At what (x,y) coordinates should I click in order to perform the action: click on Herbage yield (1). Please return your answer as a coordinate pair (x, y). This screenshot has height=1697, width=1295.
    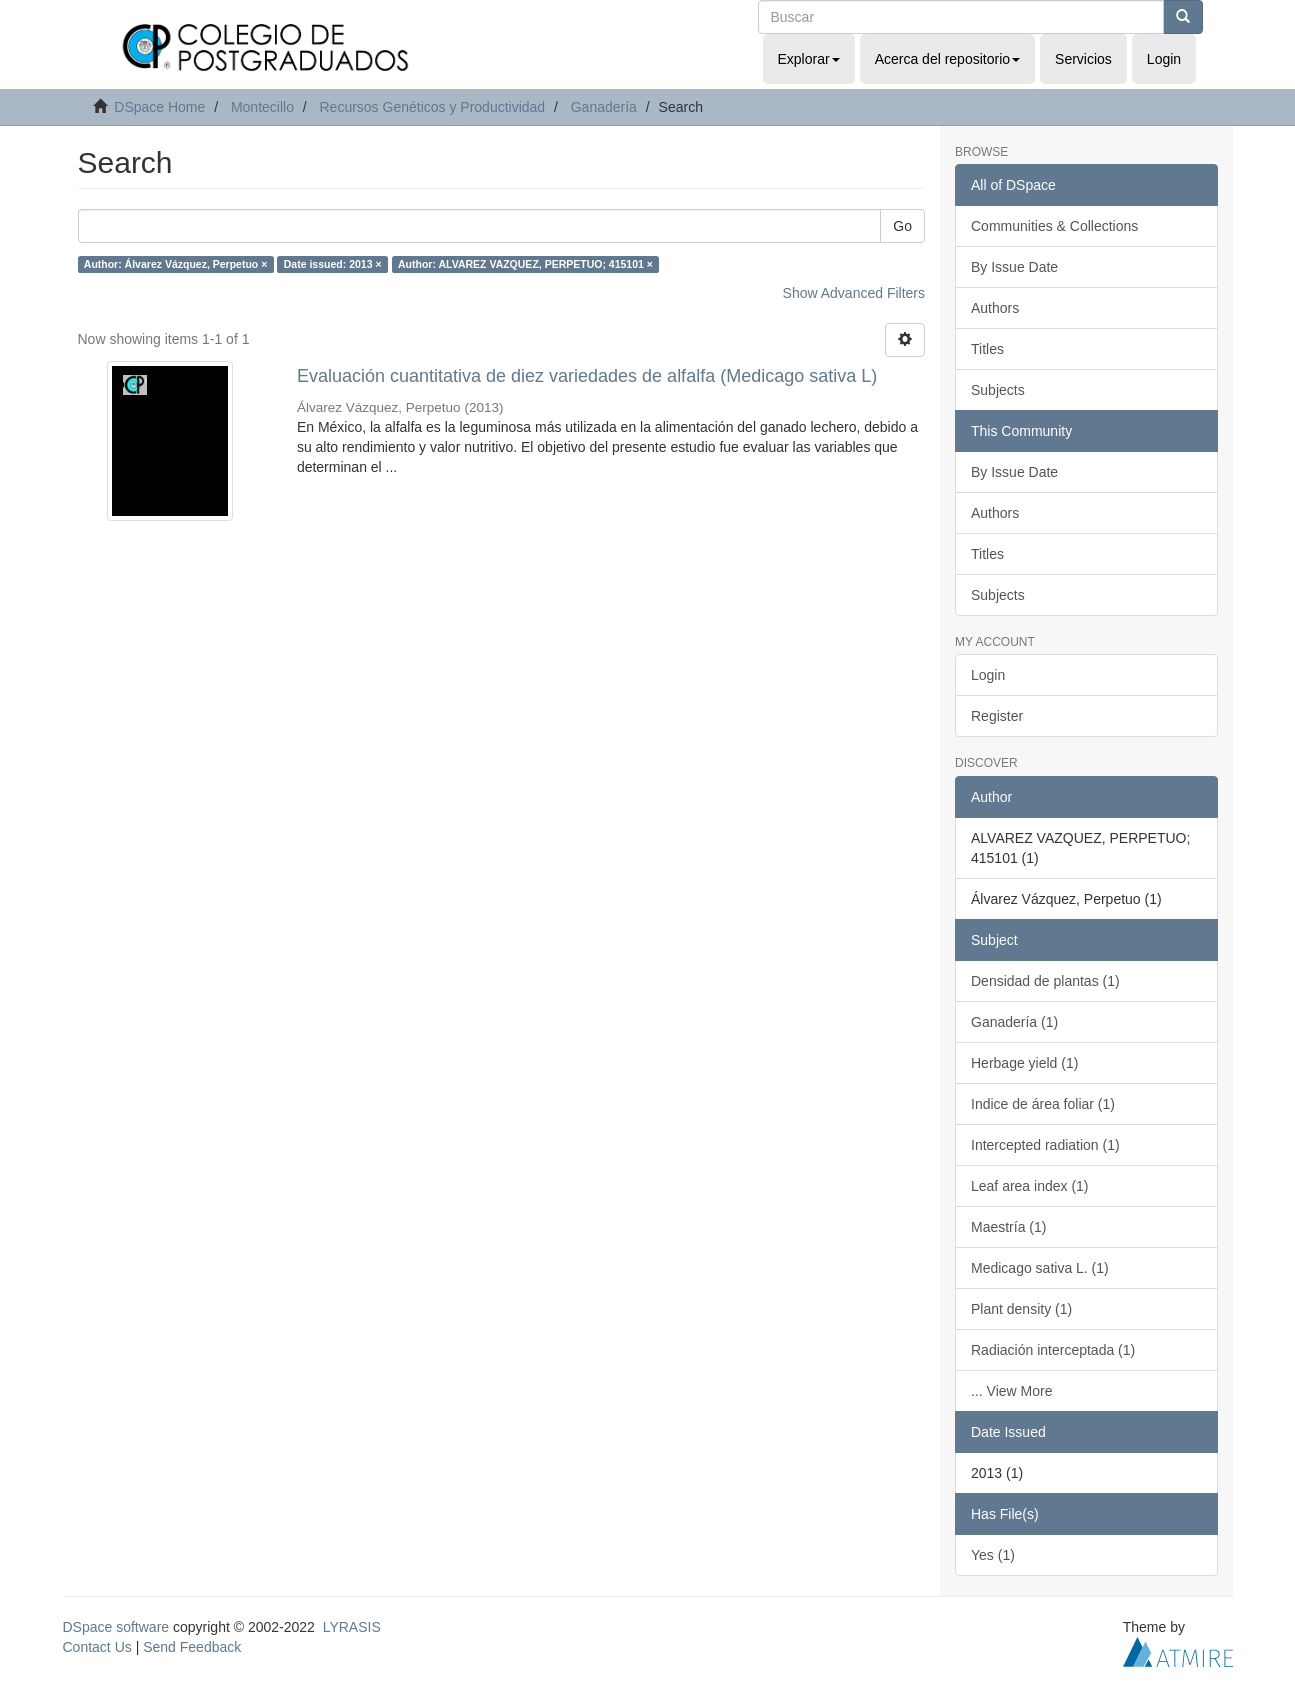
    Looking at the image, I should click on (1024, 1063).